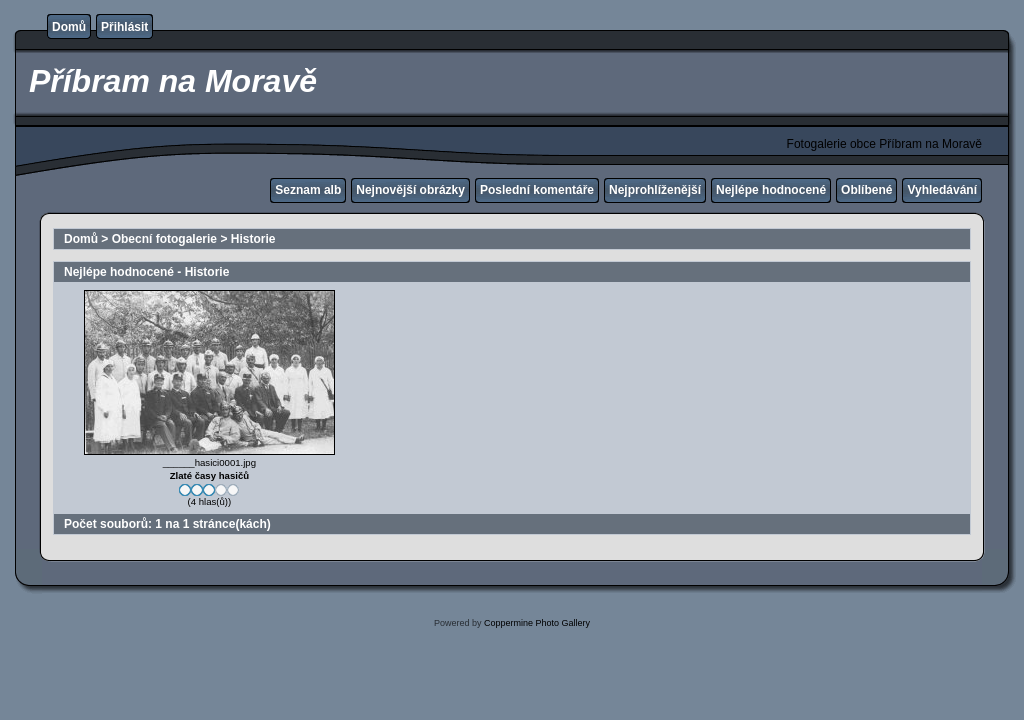 Image resolution: width=1024 pixels, height=720 pixels. Describe the element at coordinates (69, 27) in the screenshot. I see `Domů` at that location.